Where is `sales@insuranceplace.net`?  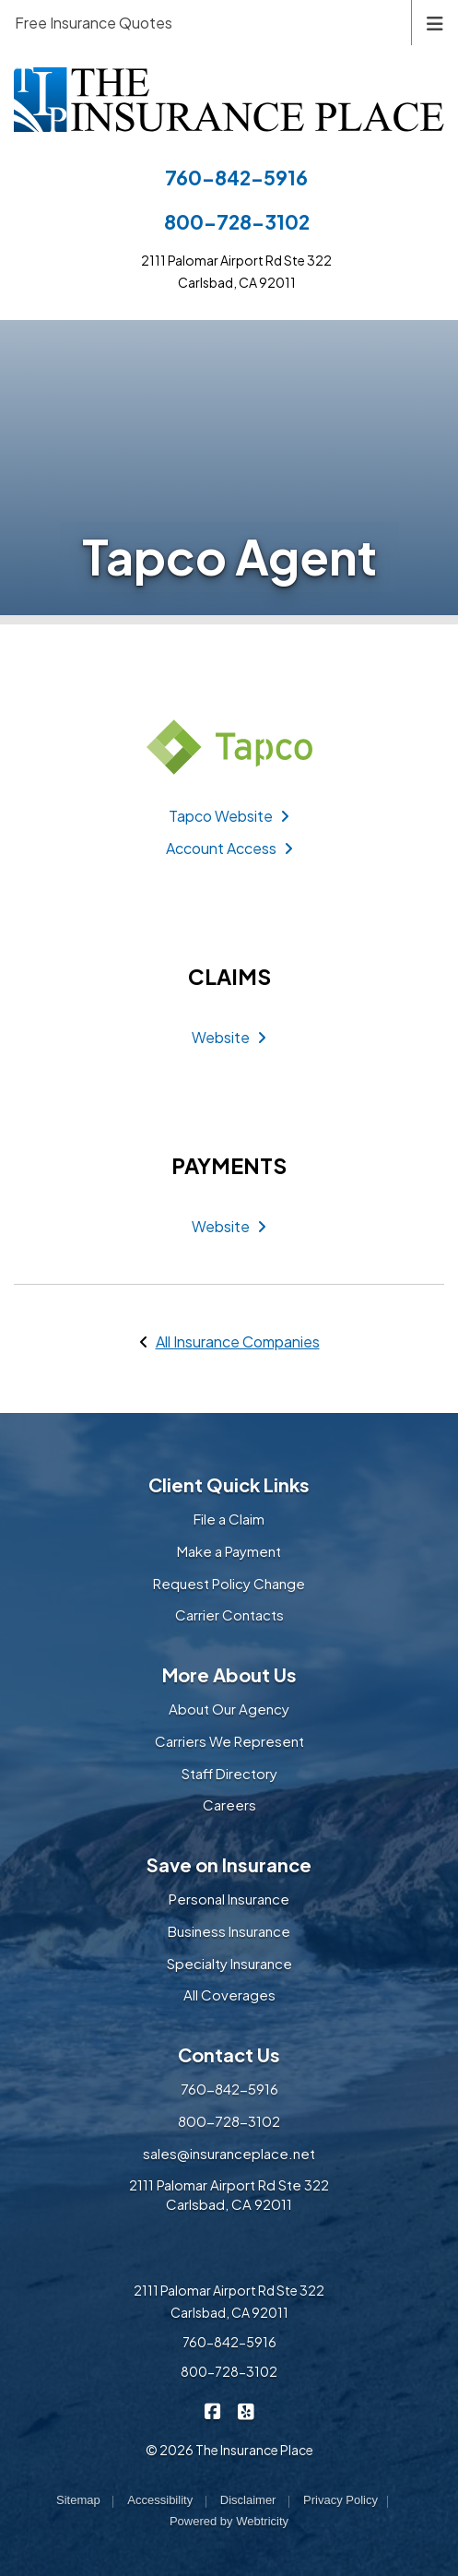 sales@insuranceplace.net is located at coordinates (229, 2153).